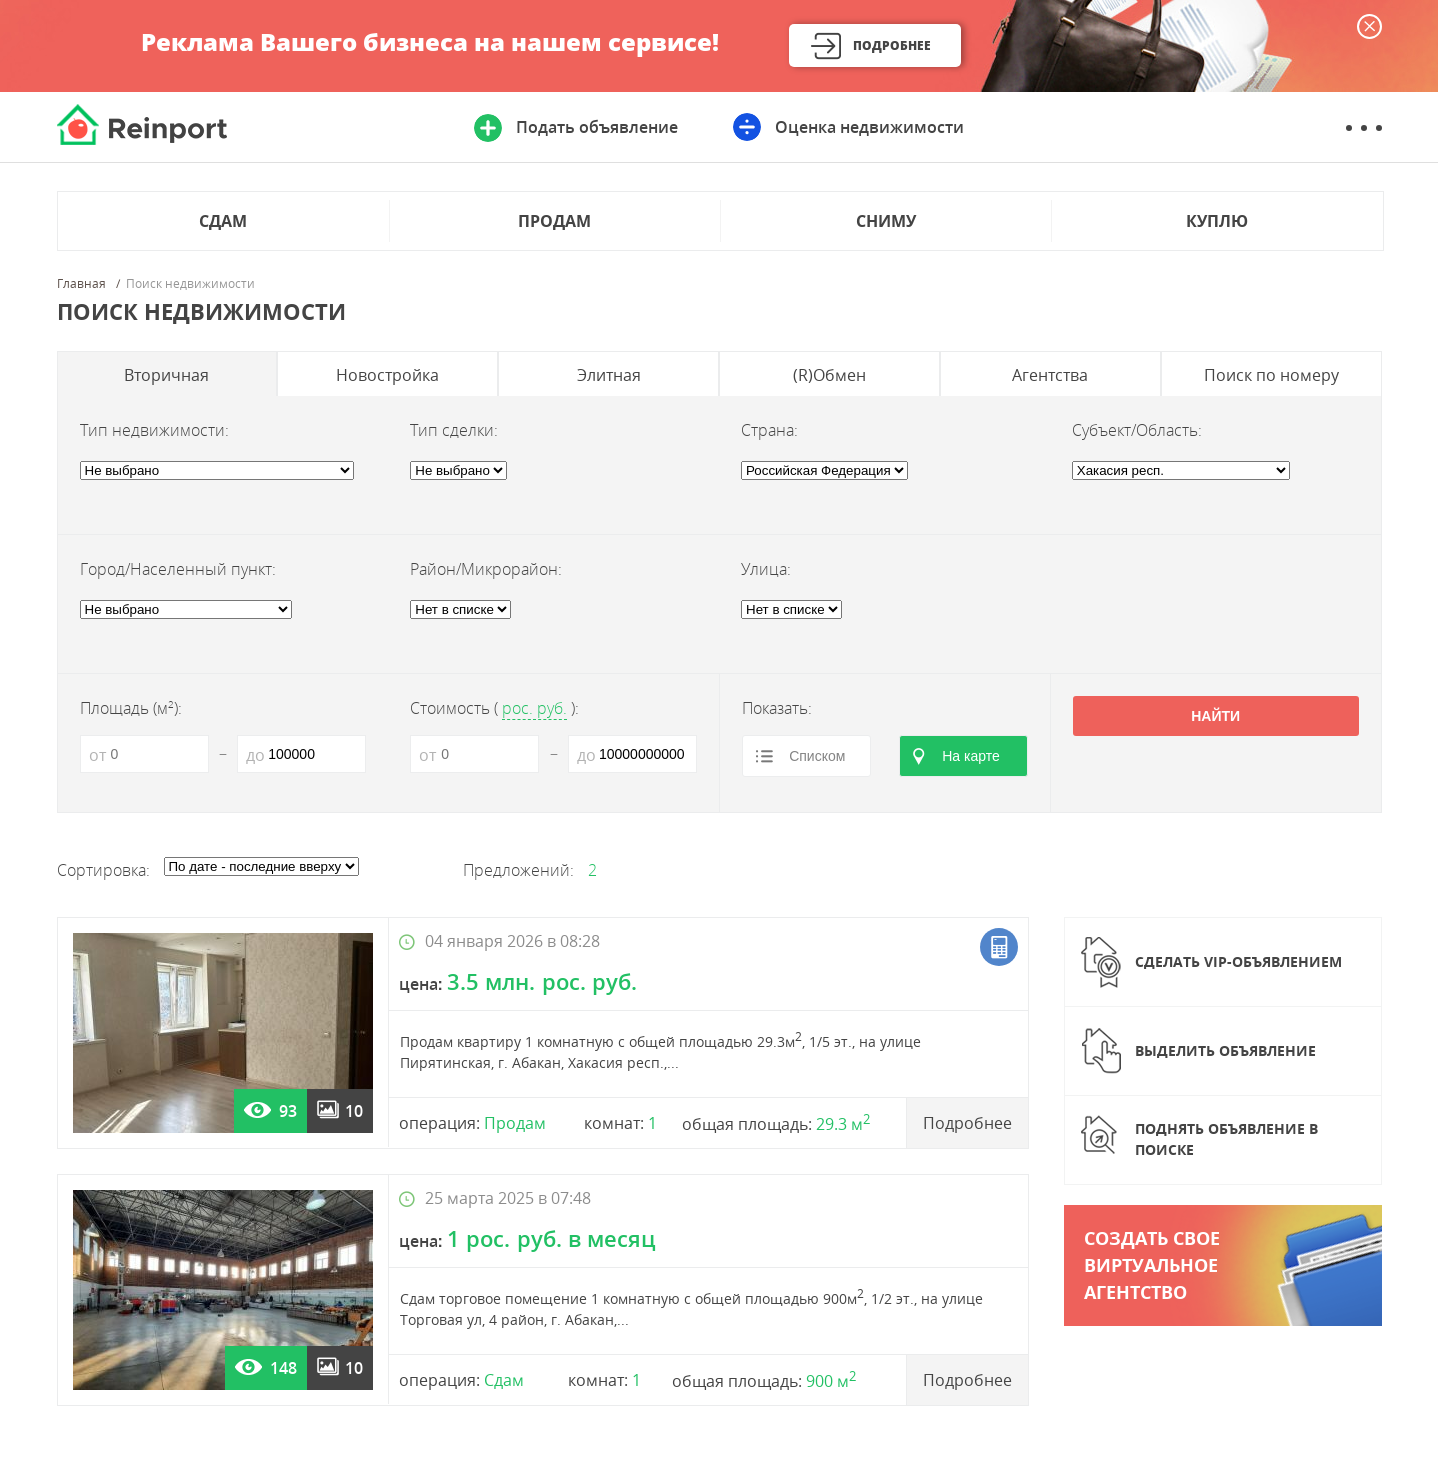 This screenshot has height=1461, width=1438. Describe the element at coordinates (597, 127) in the screenshot. I see `Подать объявление` at that location.